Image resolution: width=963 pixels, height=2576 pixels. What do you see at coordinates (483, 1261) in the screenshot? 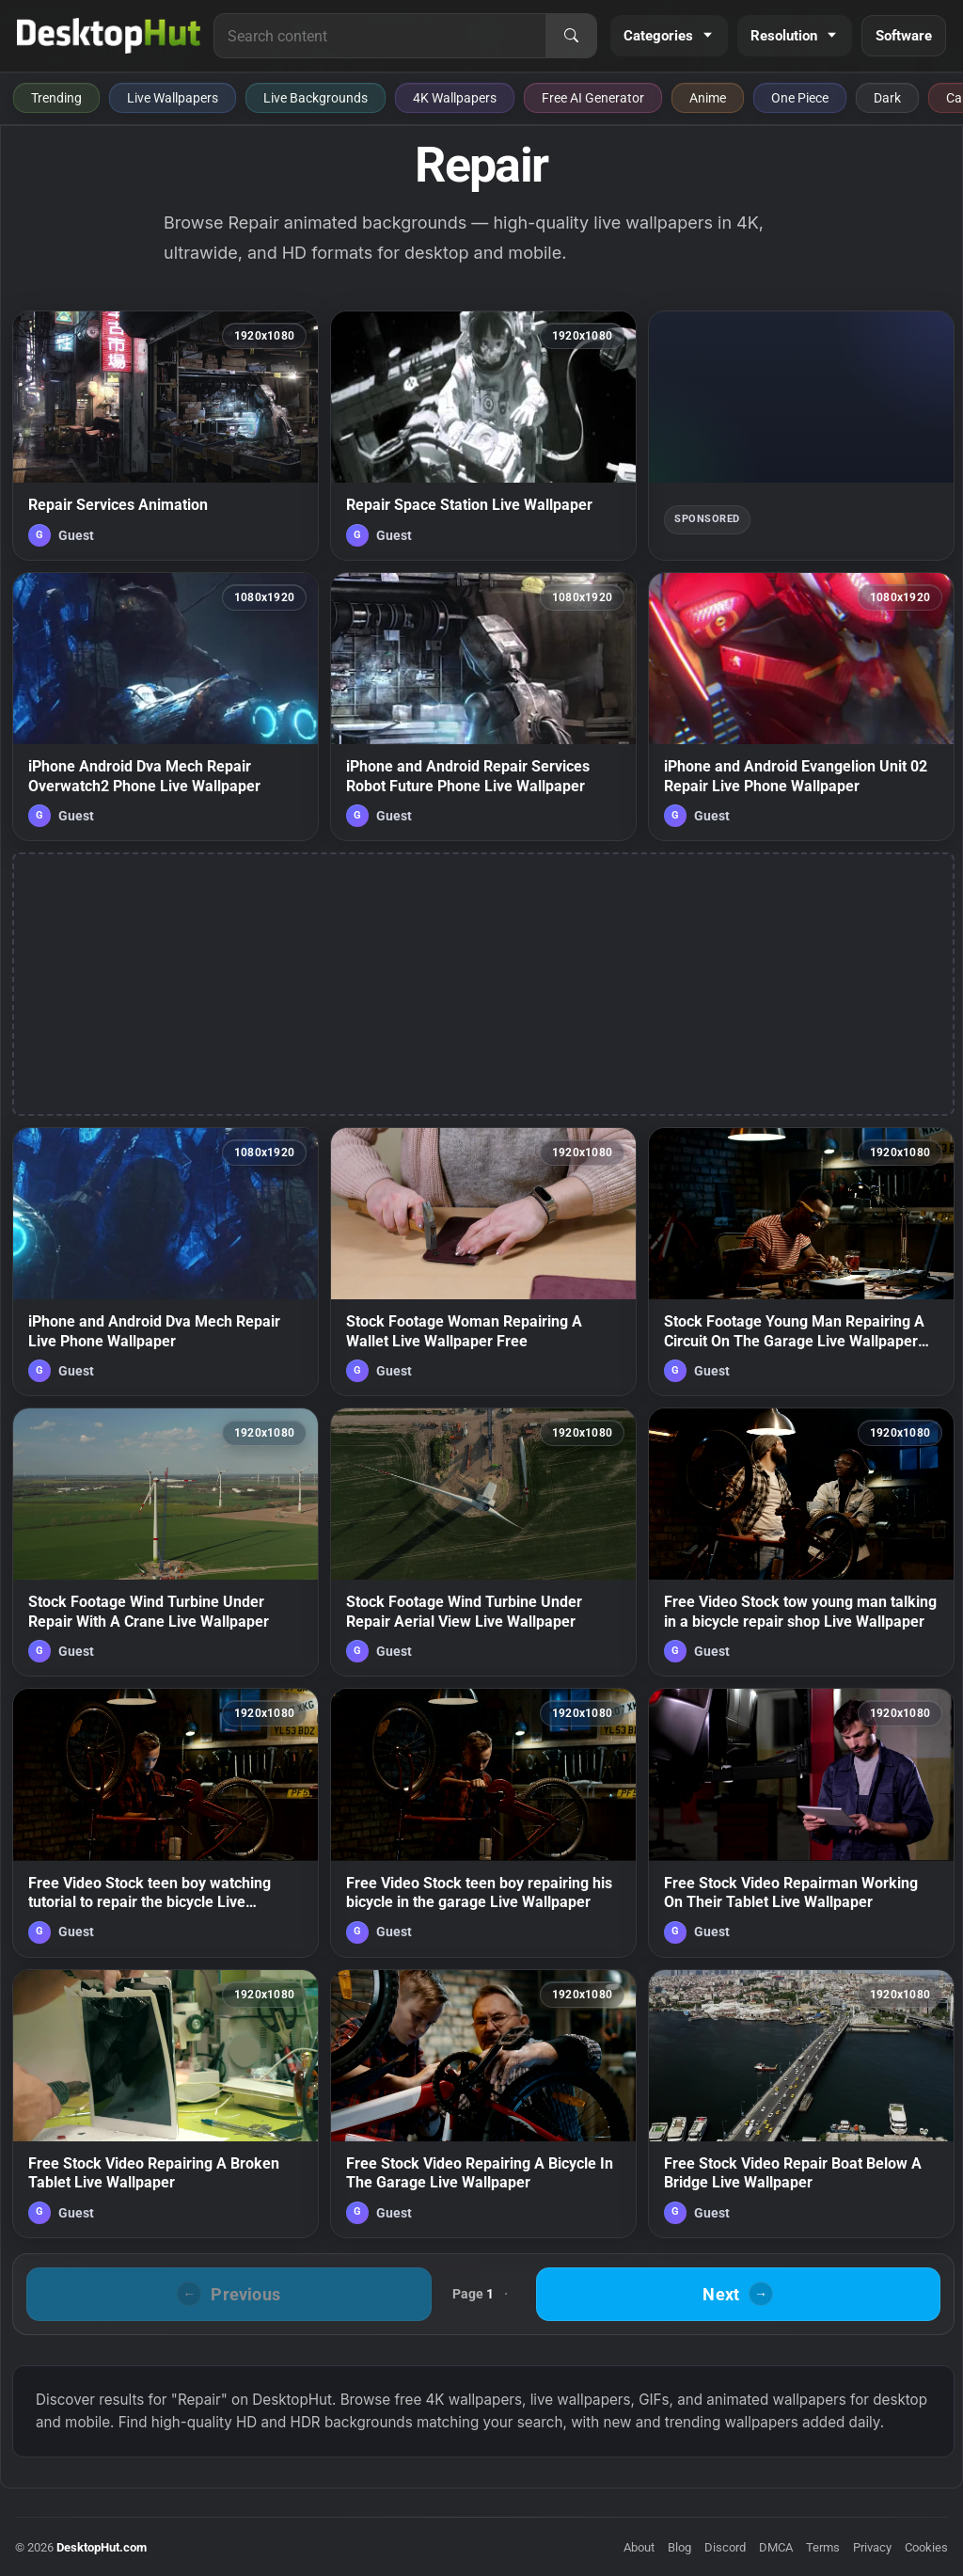
I see `[Stock Footage Woman Repairing A Wallet Live Wallpaper Free — animated wallpaper]` at bounding box center [483, 1261].